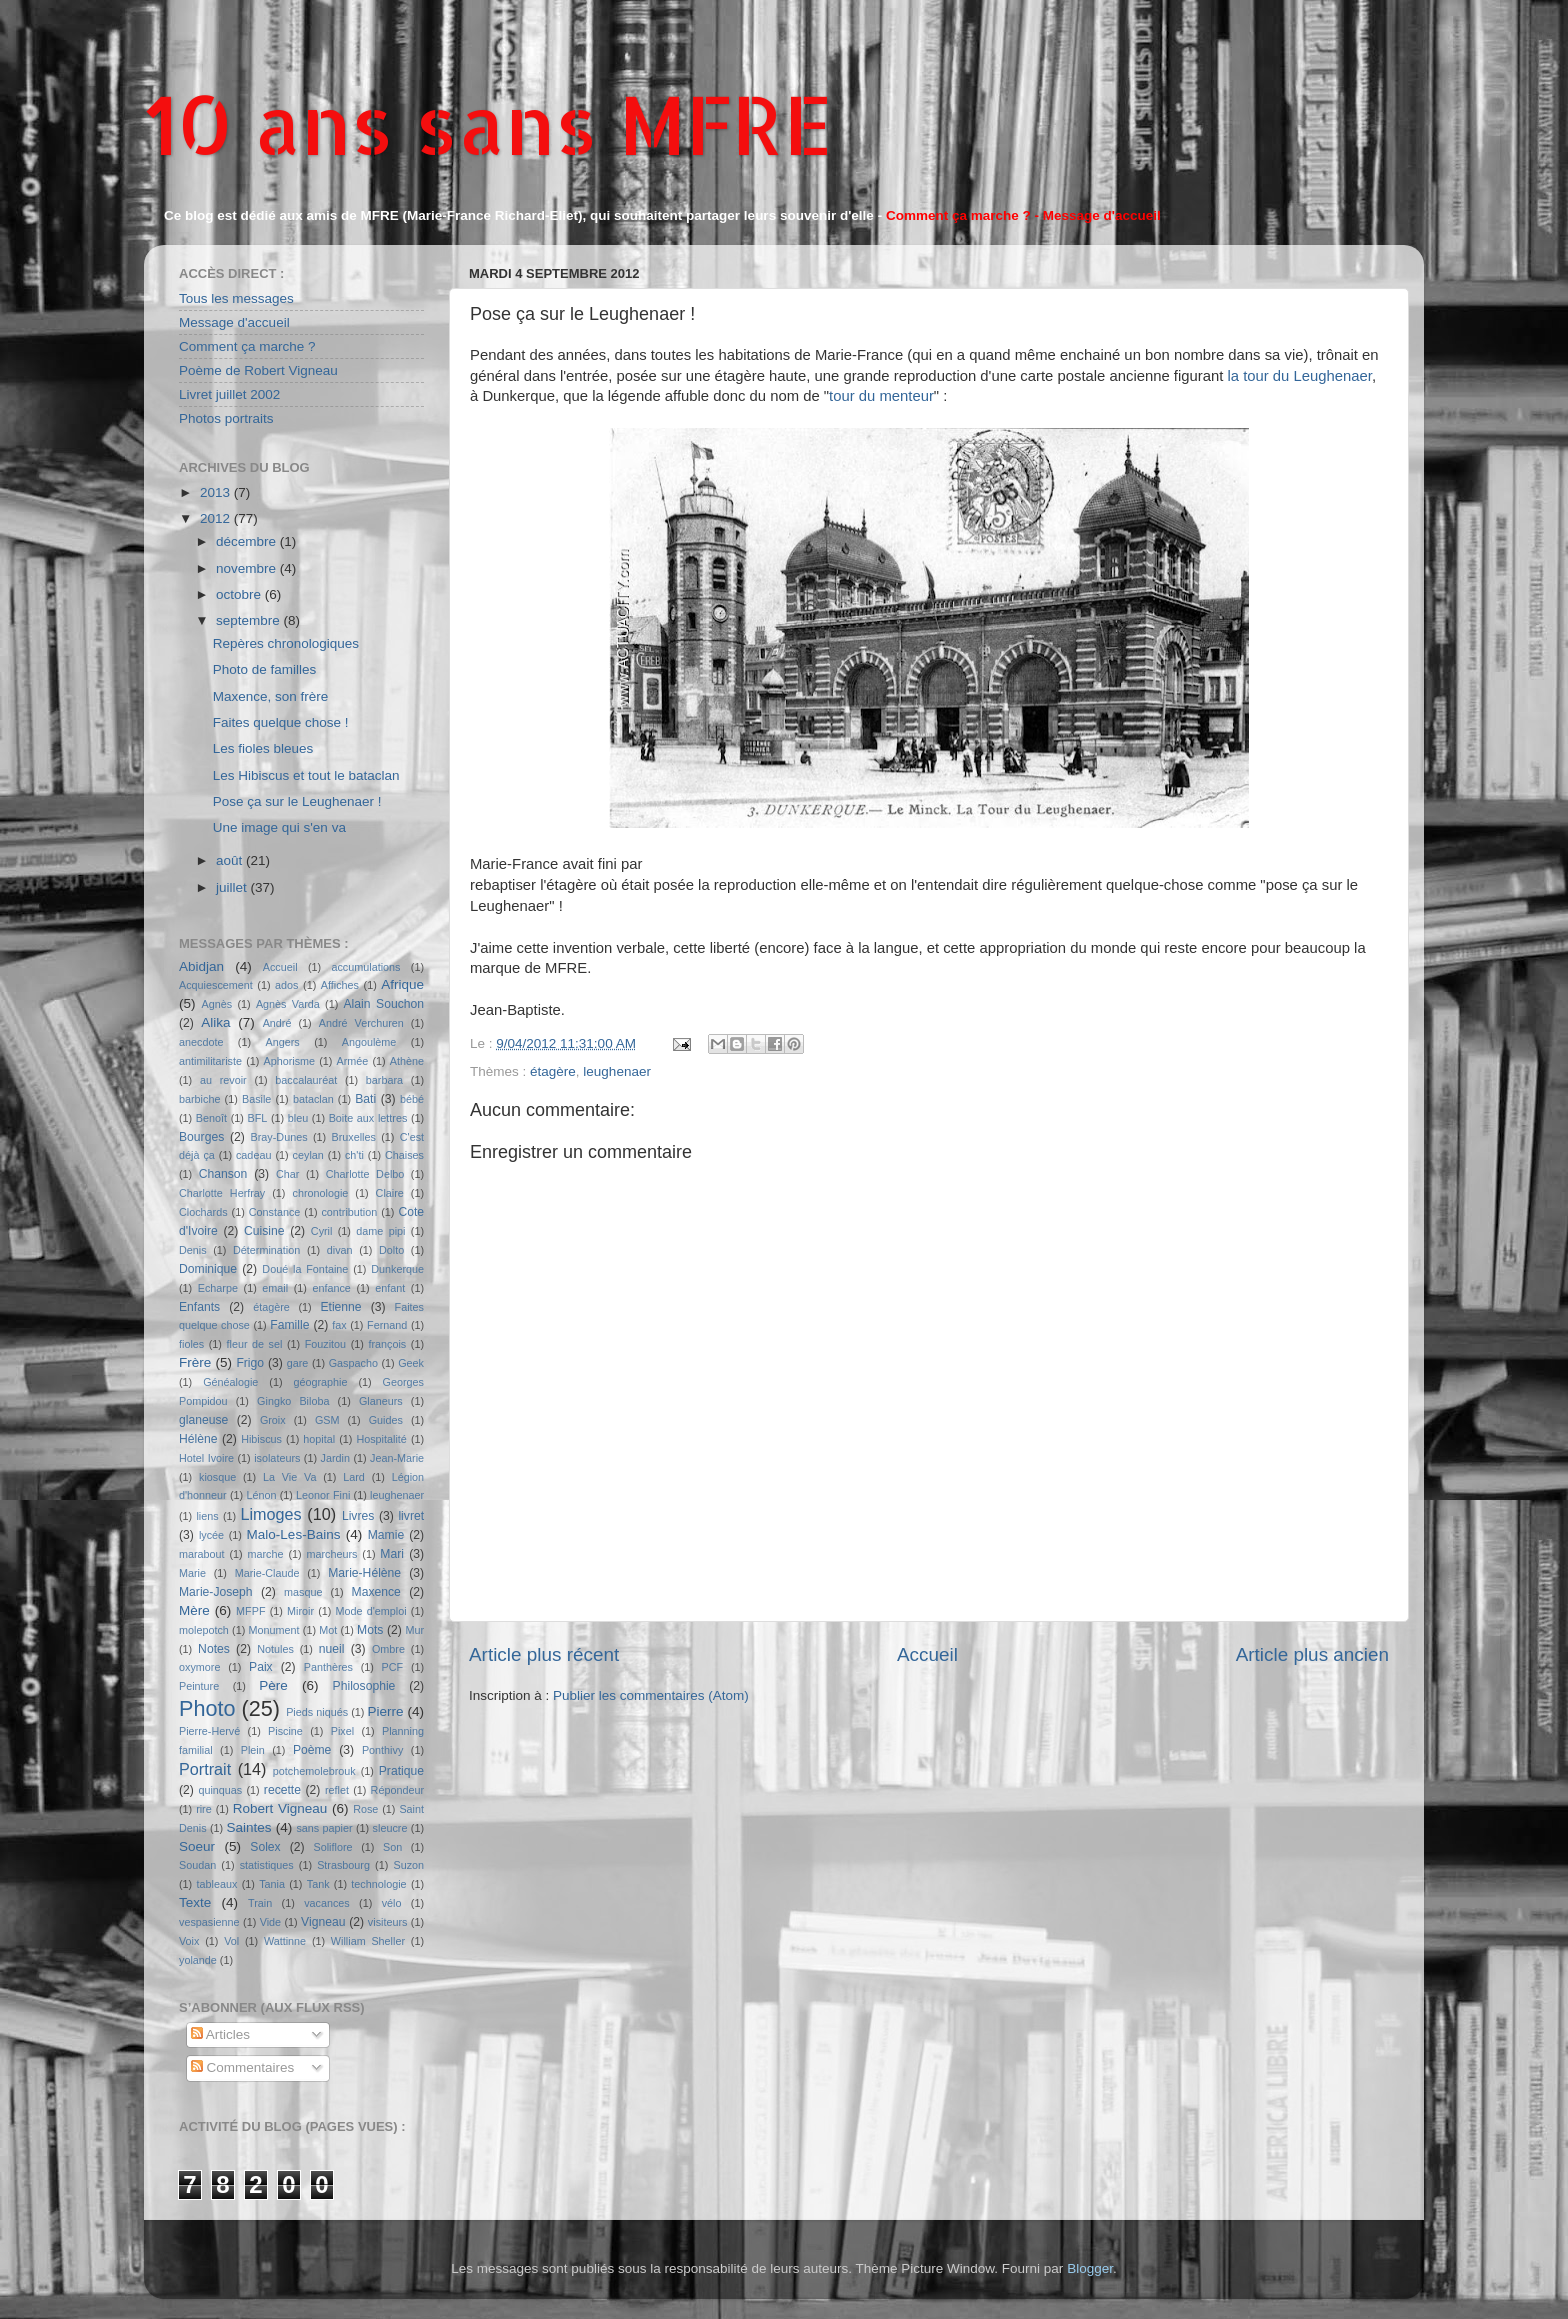 This screenshot has height=2319, width=1568. I want to click on enfance, so click(331, 1288).